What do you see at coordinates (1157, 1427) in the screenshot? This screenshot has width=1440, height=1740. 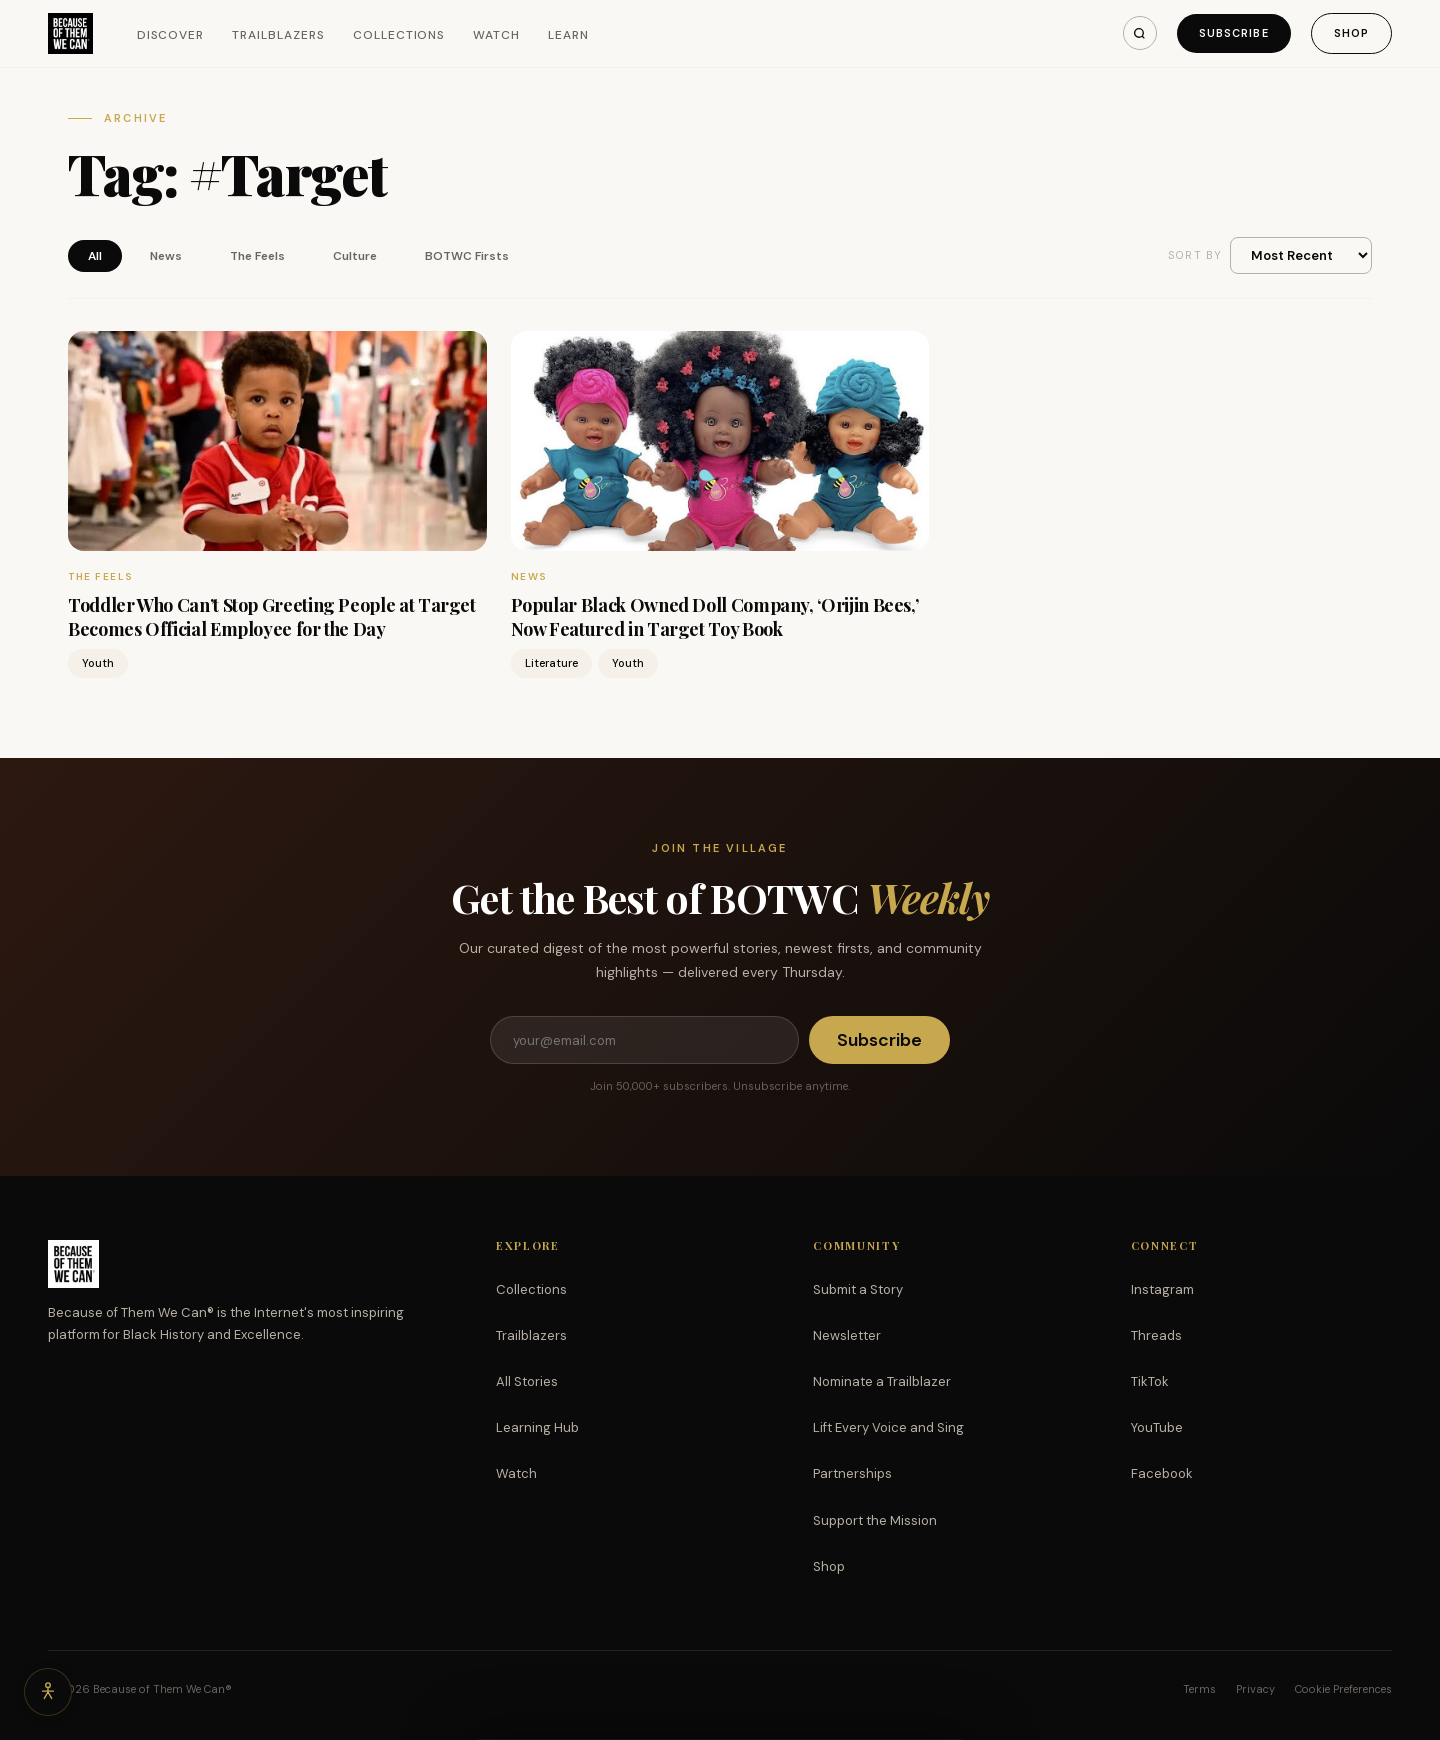 I see `YouTube` at bounding box center [1157, 1427].